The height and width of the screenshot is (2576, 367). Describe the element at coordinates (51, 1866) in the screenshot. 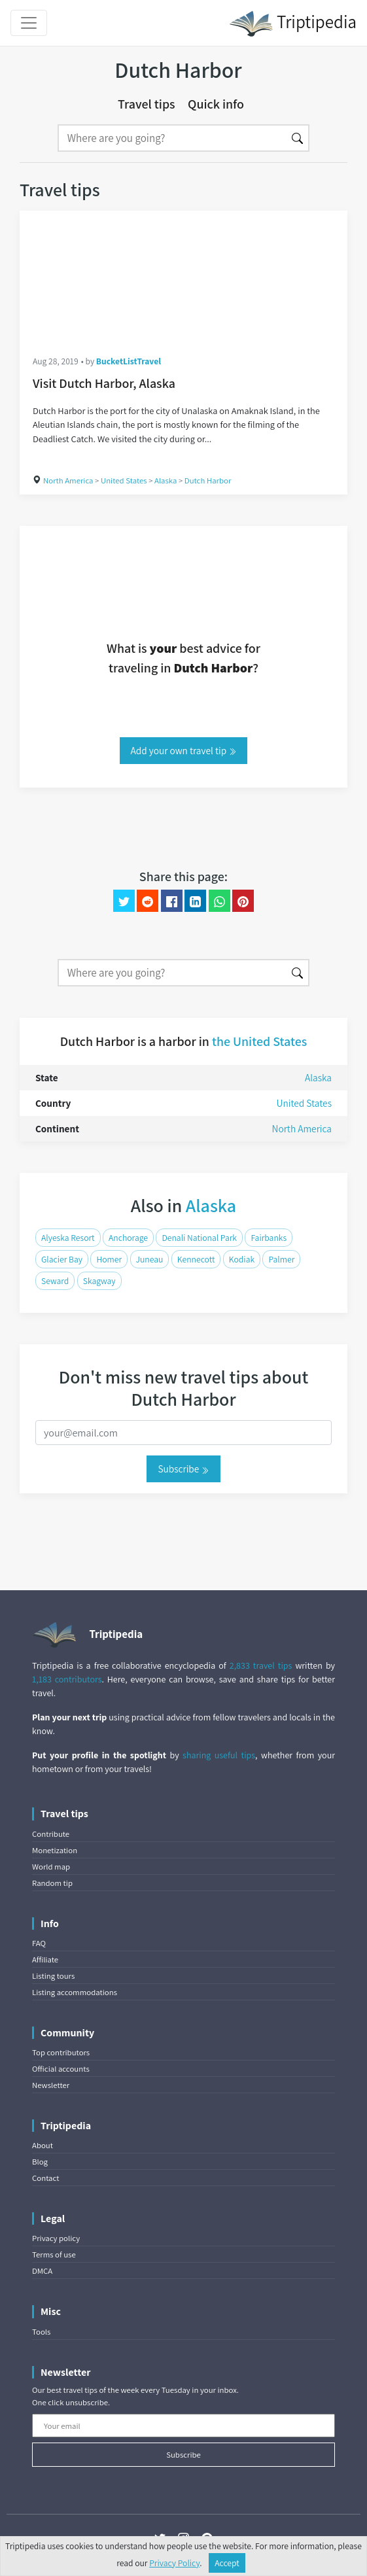

I see `World map` at that location.